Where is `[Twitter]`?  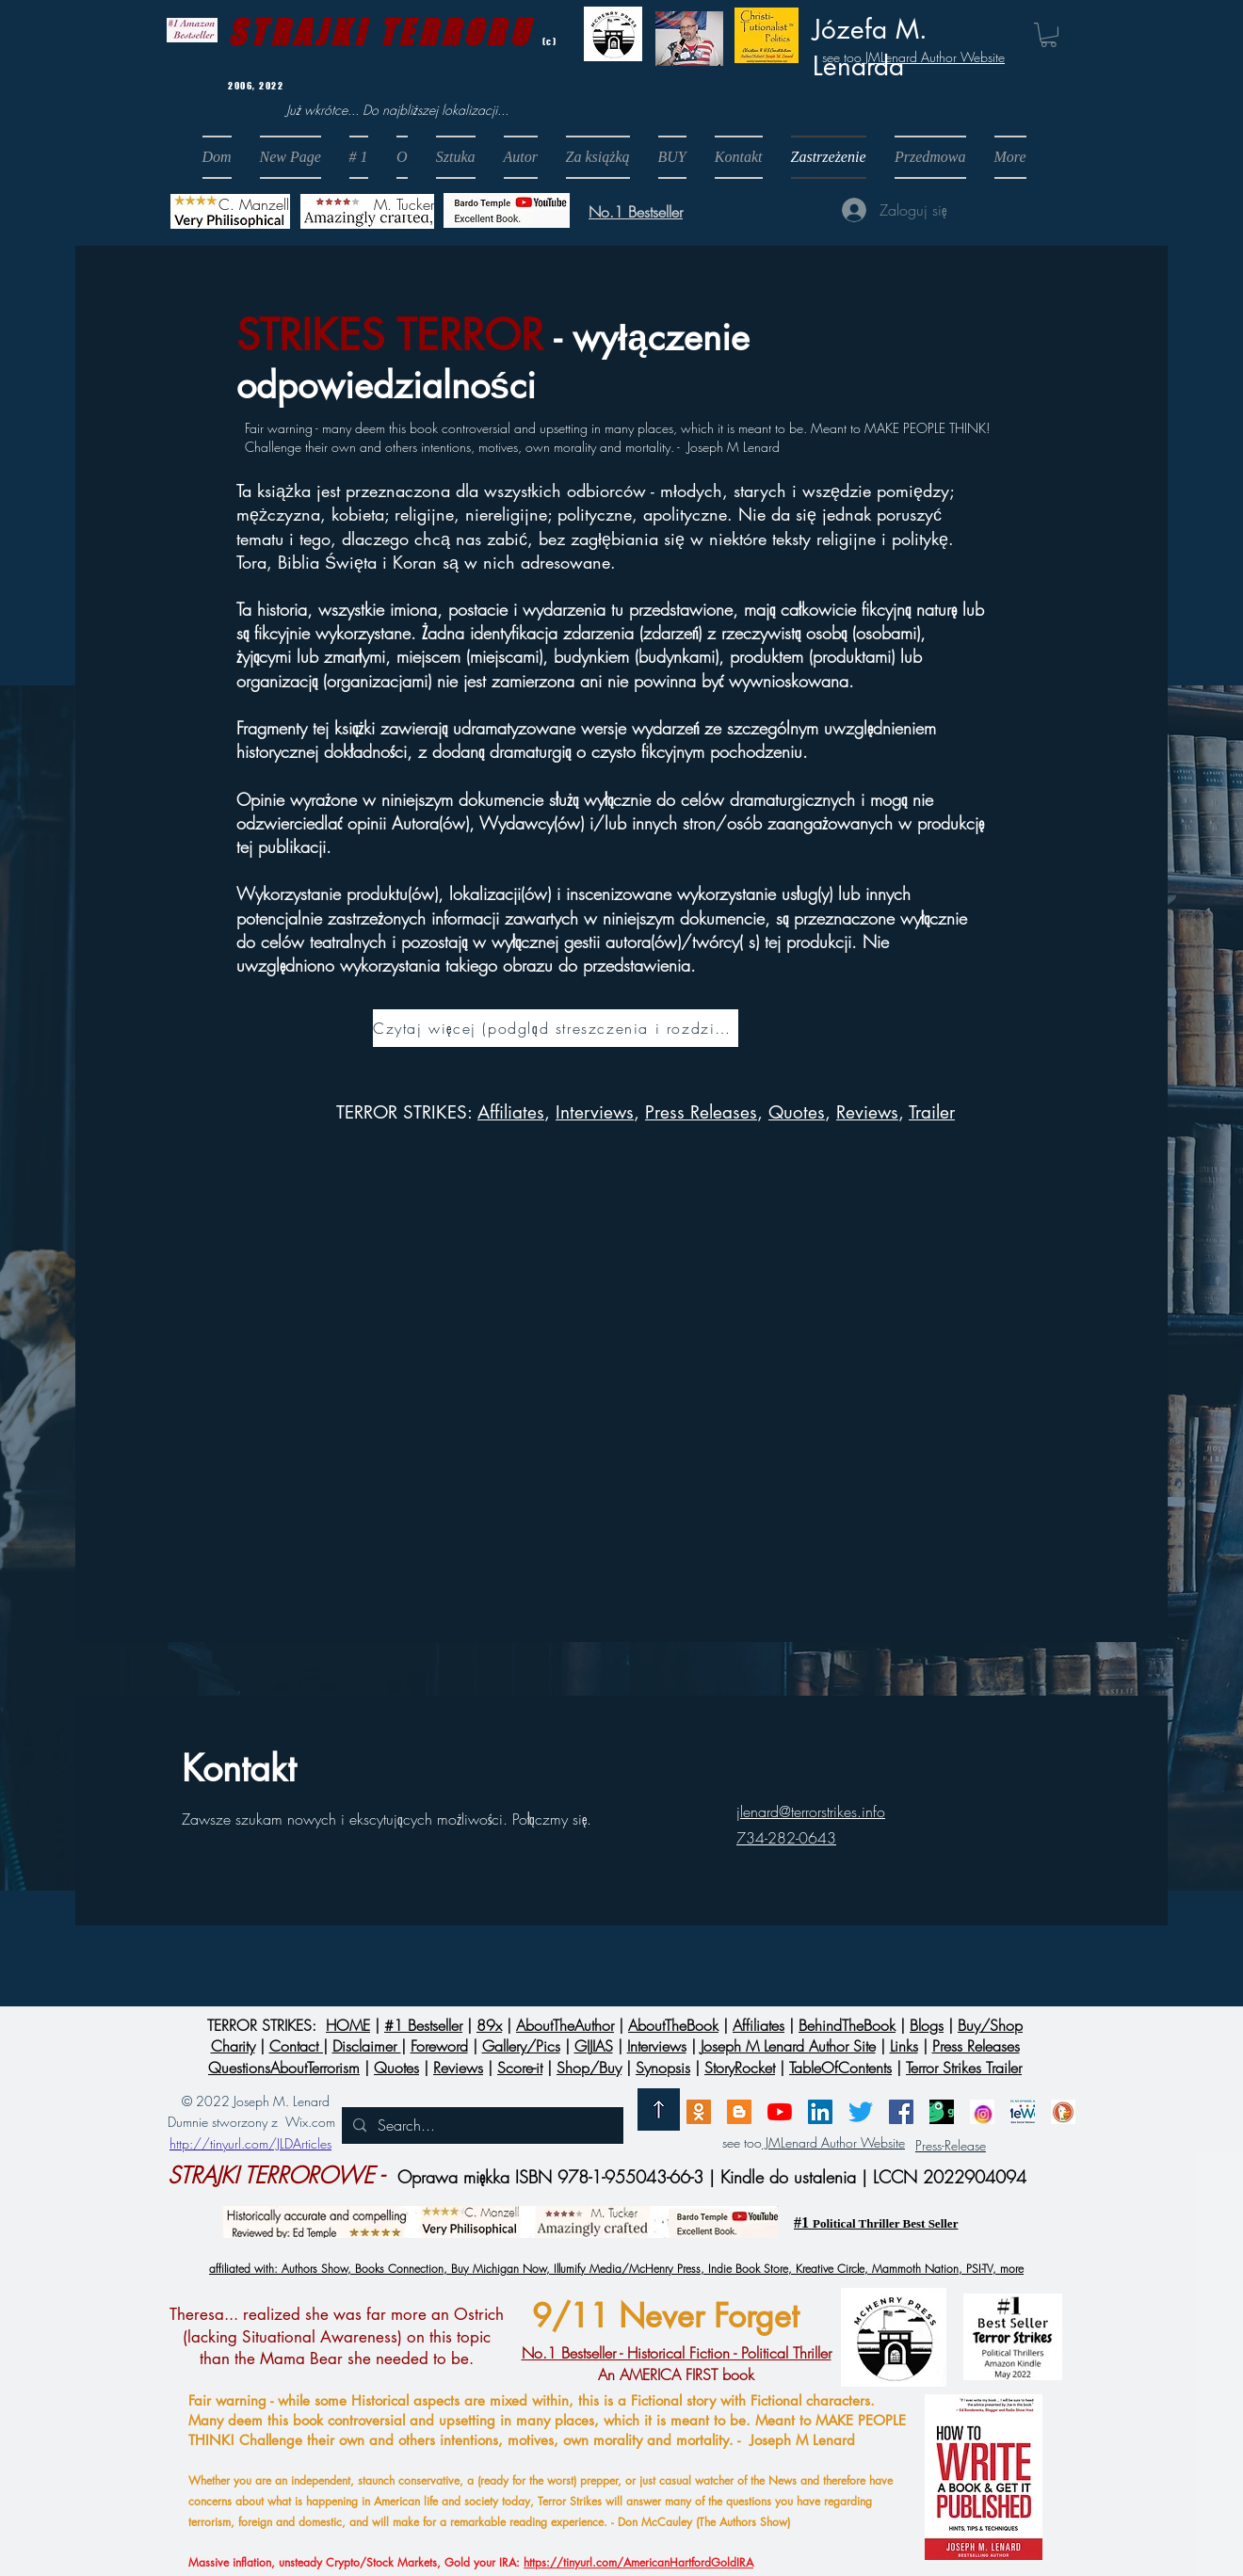 [Twitter] is located at coordinates (860, 2112).